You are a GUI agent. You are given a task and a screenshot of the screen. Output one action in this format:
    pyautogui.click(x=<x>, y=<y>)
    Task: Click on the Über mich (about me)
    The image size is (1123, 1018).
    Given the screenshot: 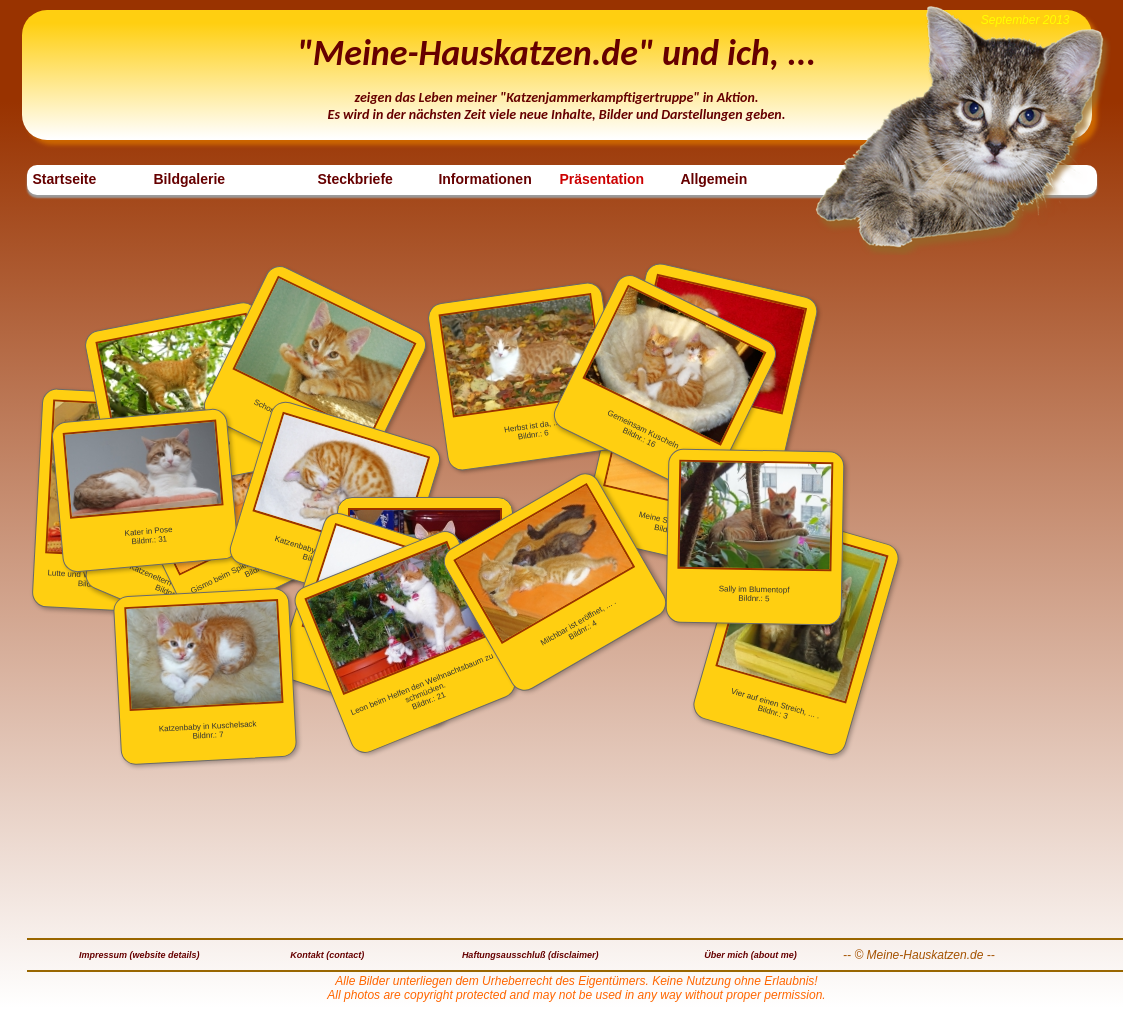 What is the action you would take?
    pyautogui.click(x=750, y=955)
    